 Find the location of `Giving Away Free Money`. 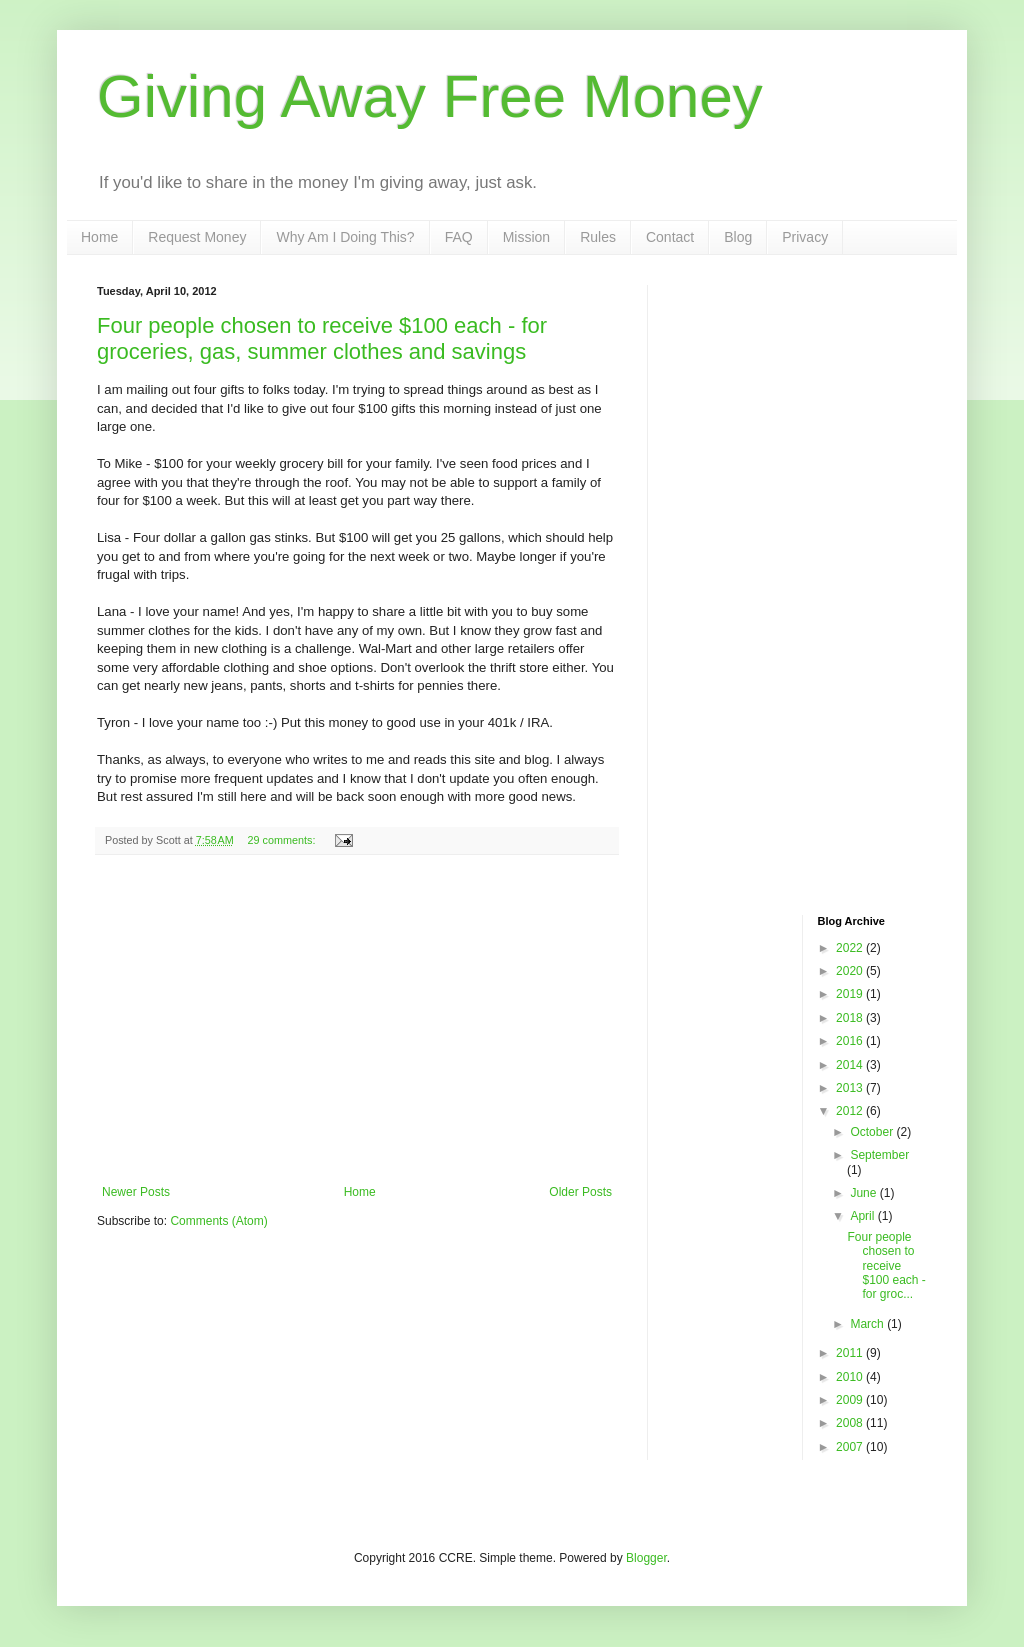

Giving Away Free Money is located at coordinates (430, 96).